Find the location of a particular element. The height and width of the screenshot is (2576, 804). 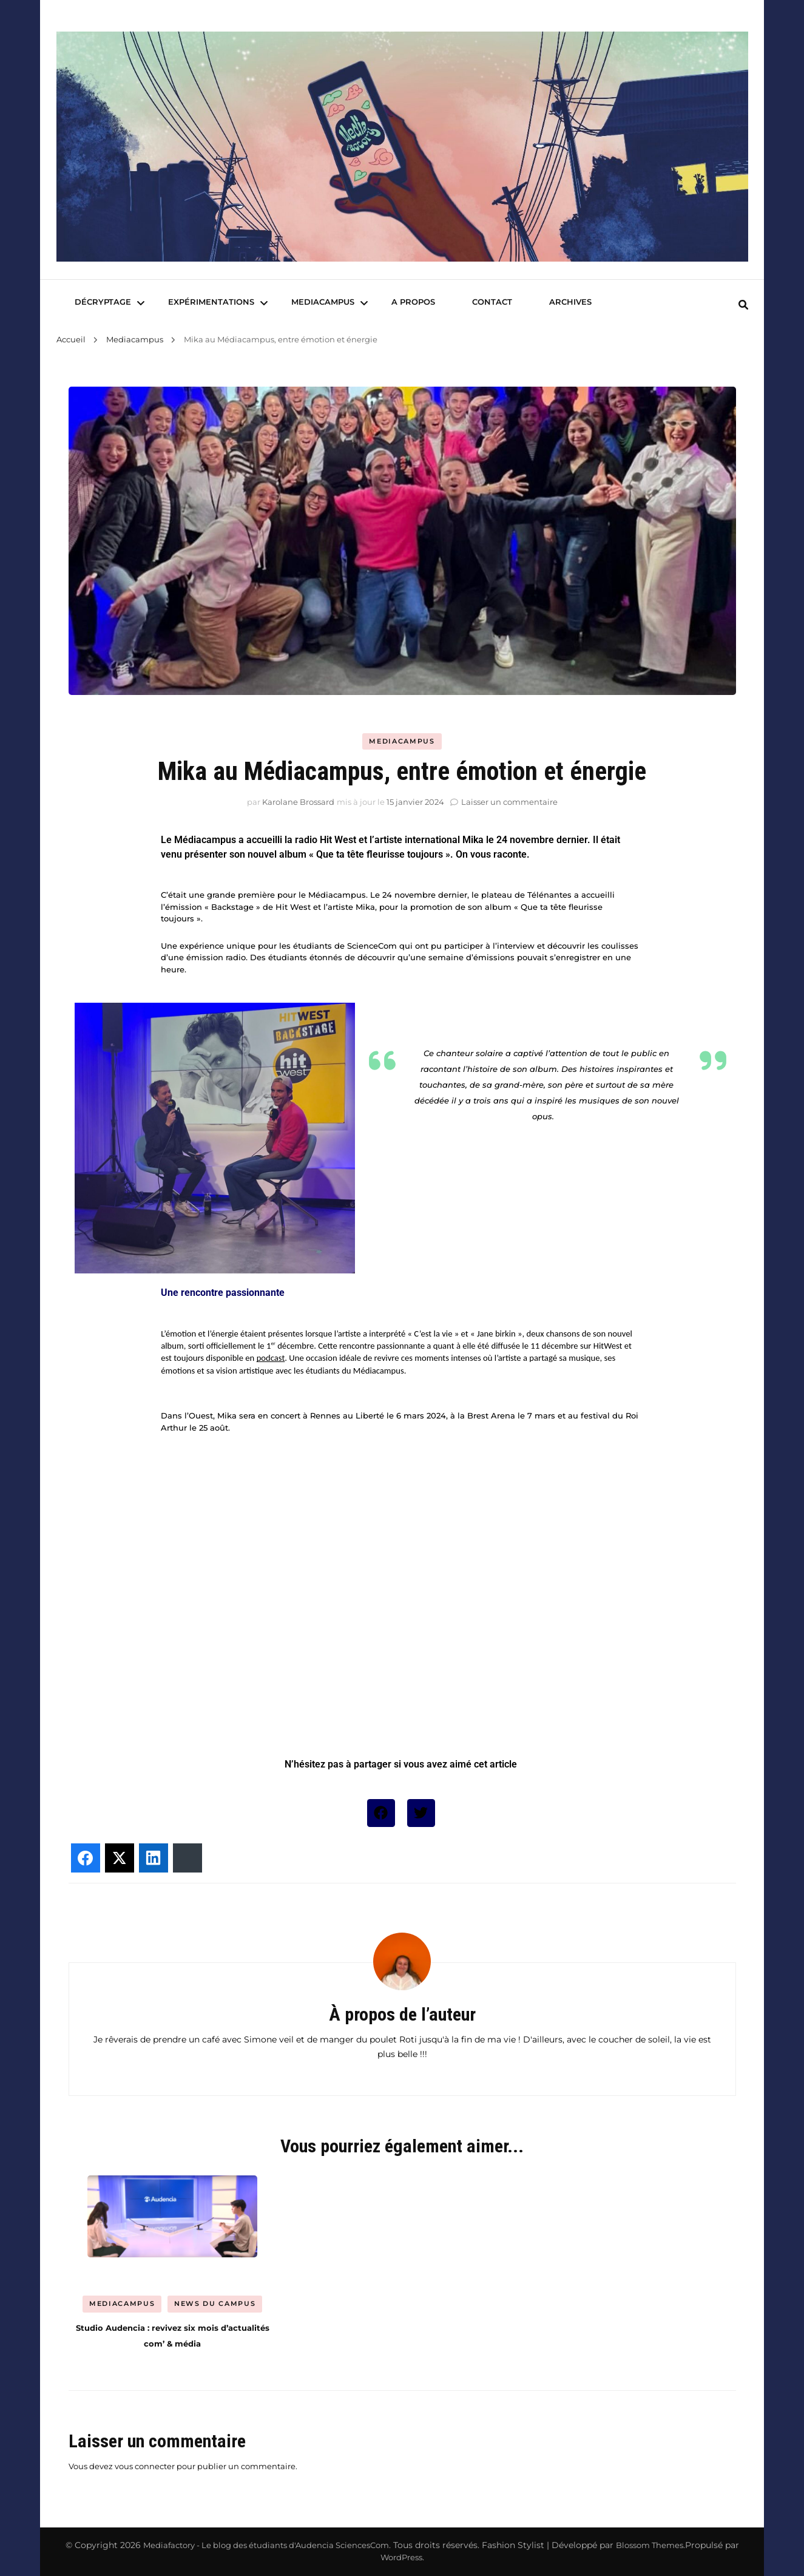

Karolane Brossard is located at coordinates (298, 802).